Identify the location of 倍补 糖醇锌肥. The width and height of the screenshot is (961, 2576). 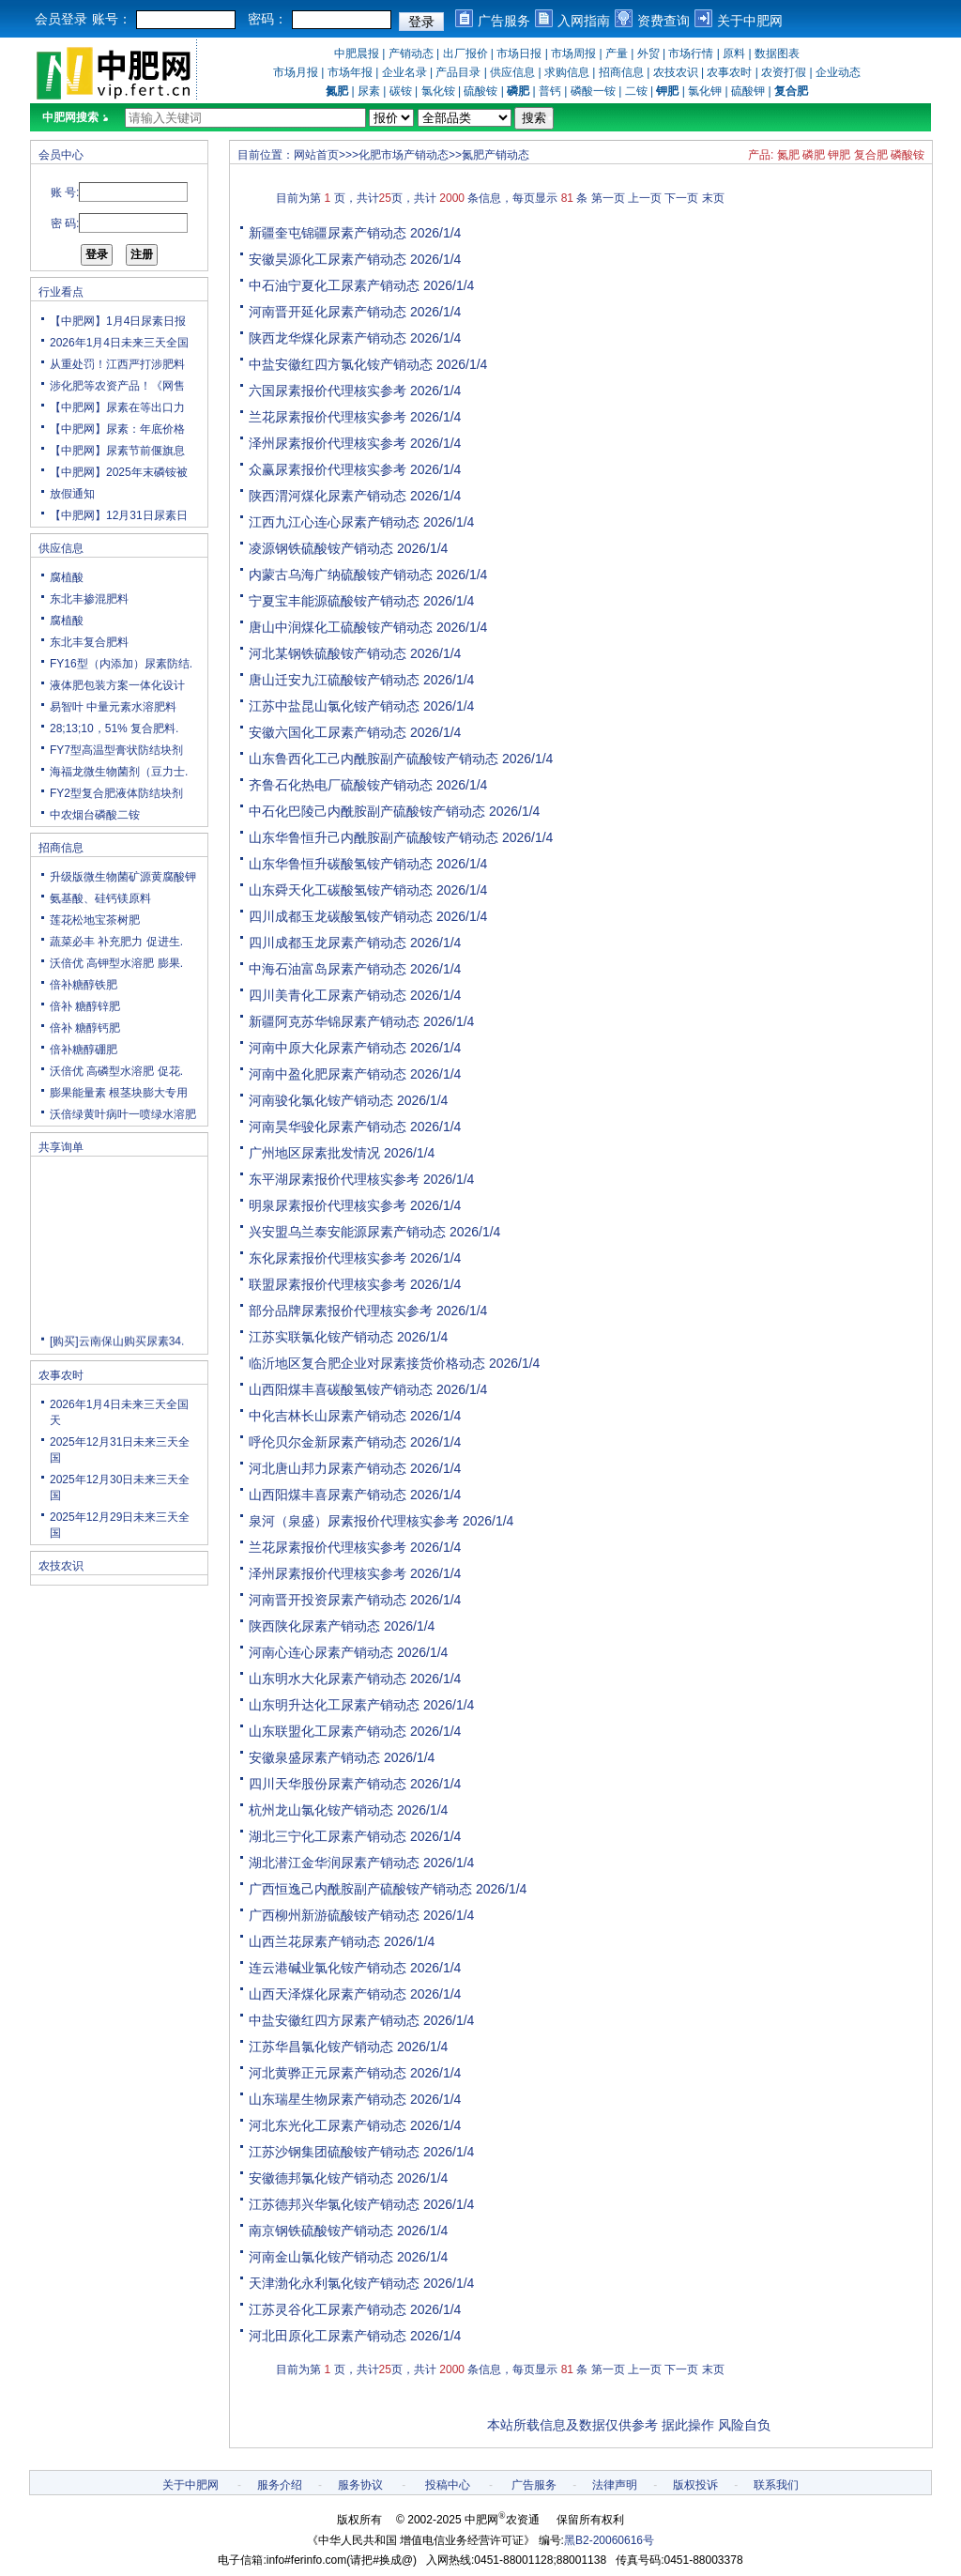
(85, 1006).